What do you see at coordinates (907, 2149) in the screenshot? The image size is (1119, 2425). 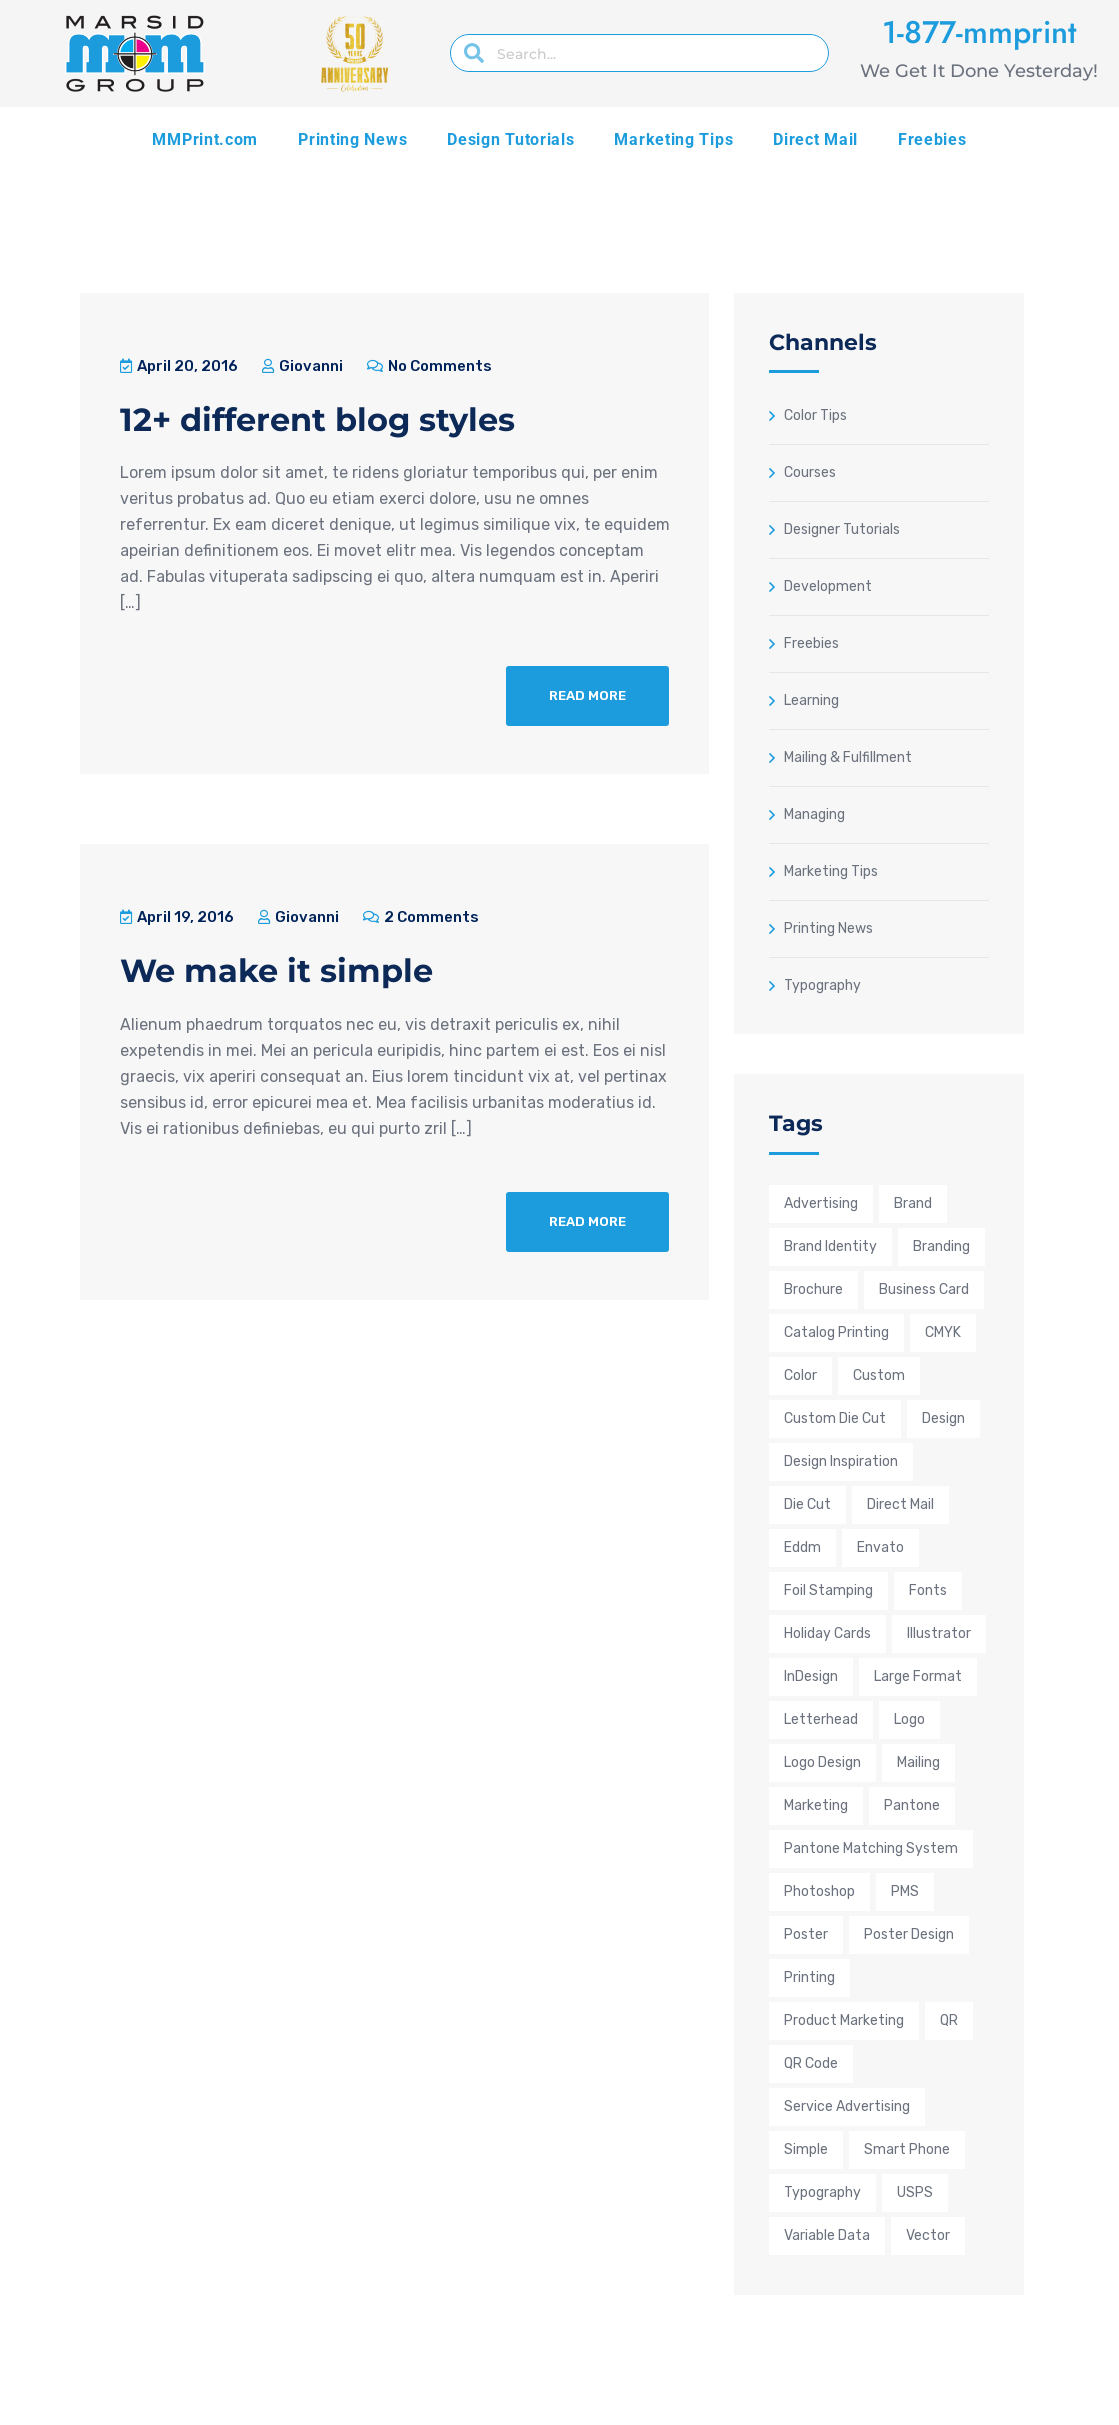 I see `smart phone [smart phone (5 items)]` at bounding box center [907, 2149].